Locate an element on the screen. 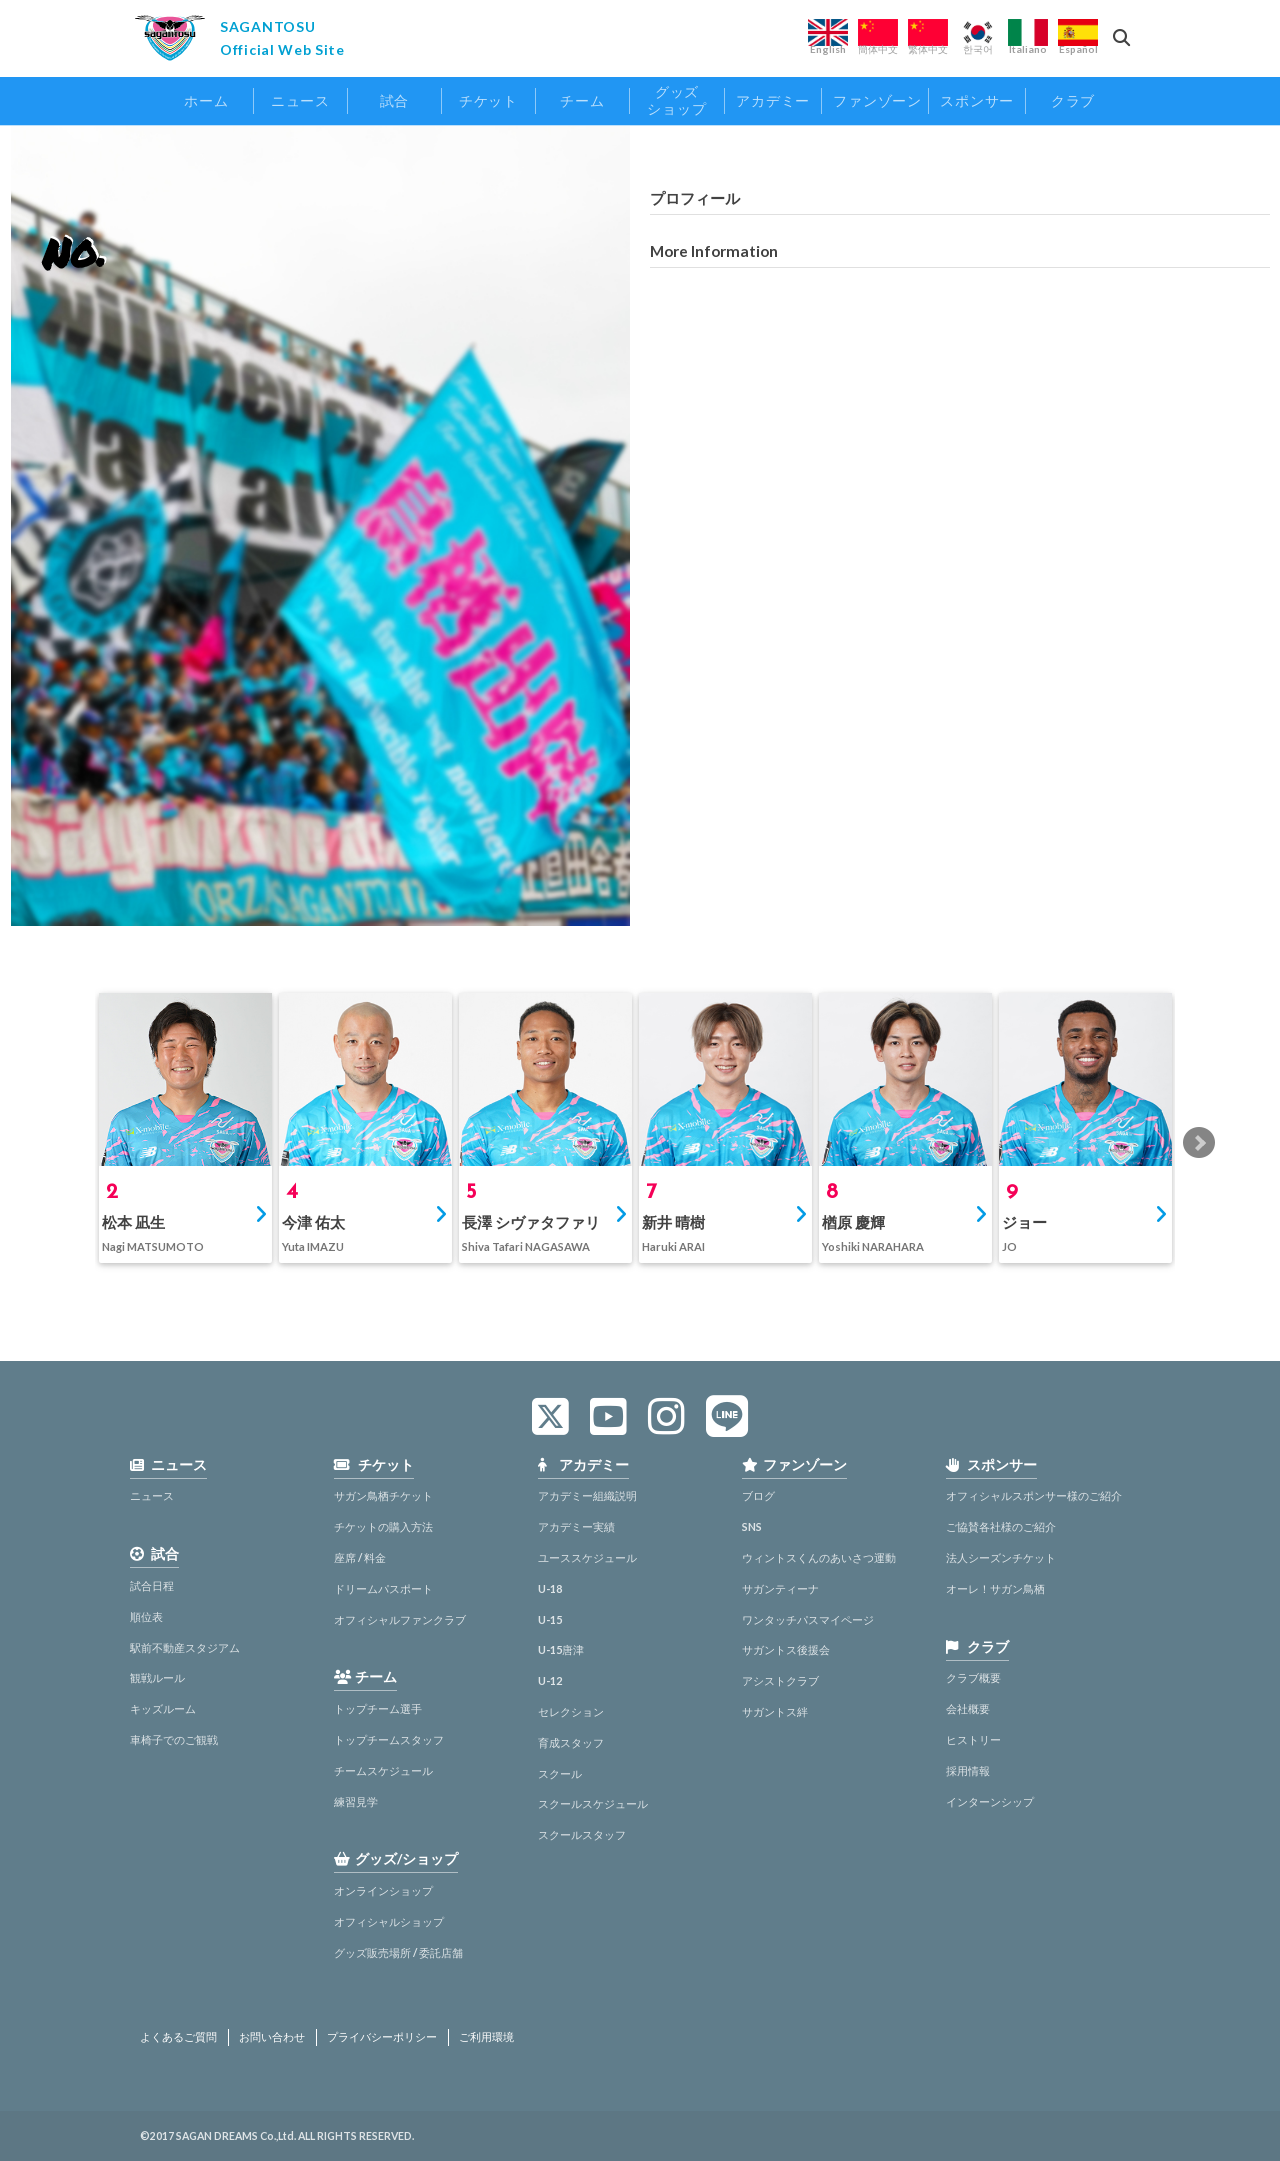  チームスケジュール is located at coordinates (383, 1770).